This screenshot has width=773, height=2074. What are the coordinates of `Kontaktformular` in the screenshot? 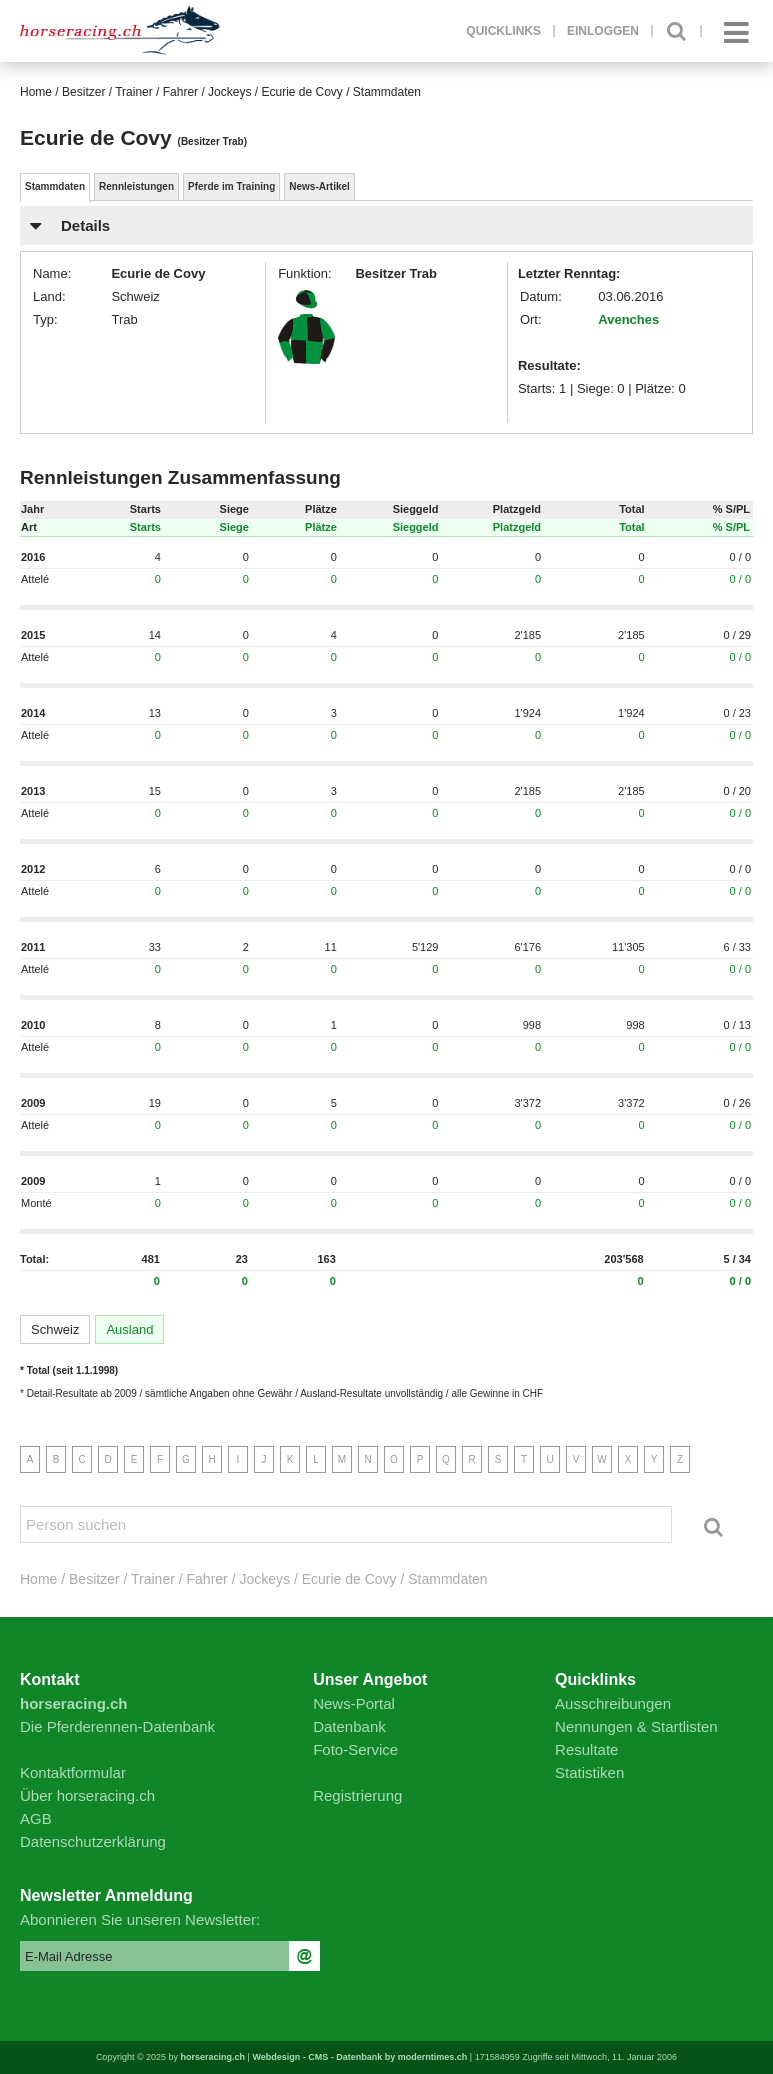 It's located at (73, 1772).